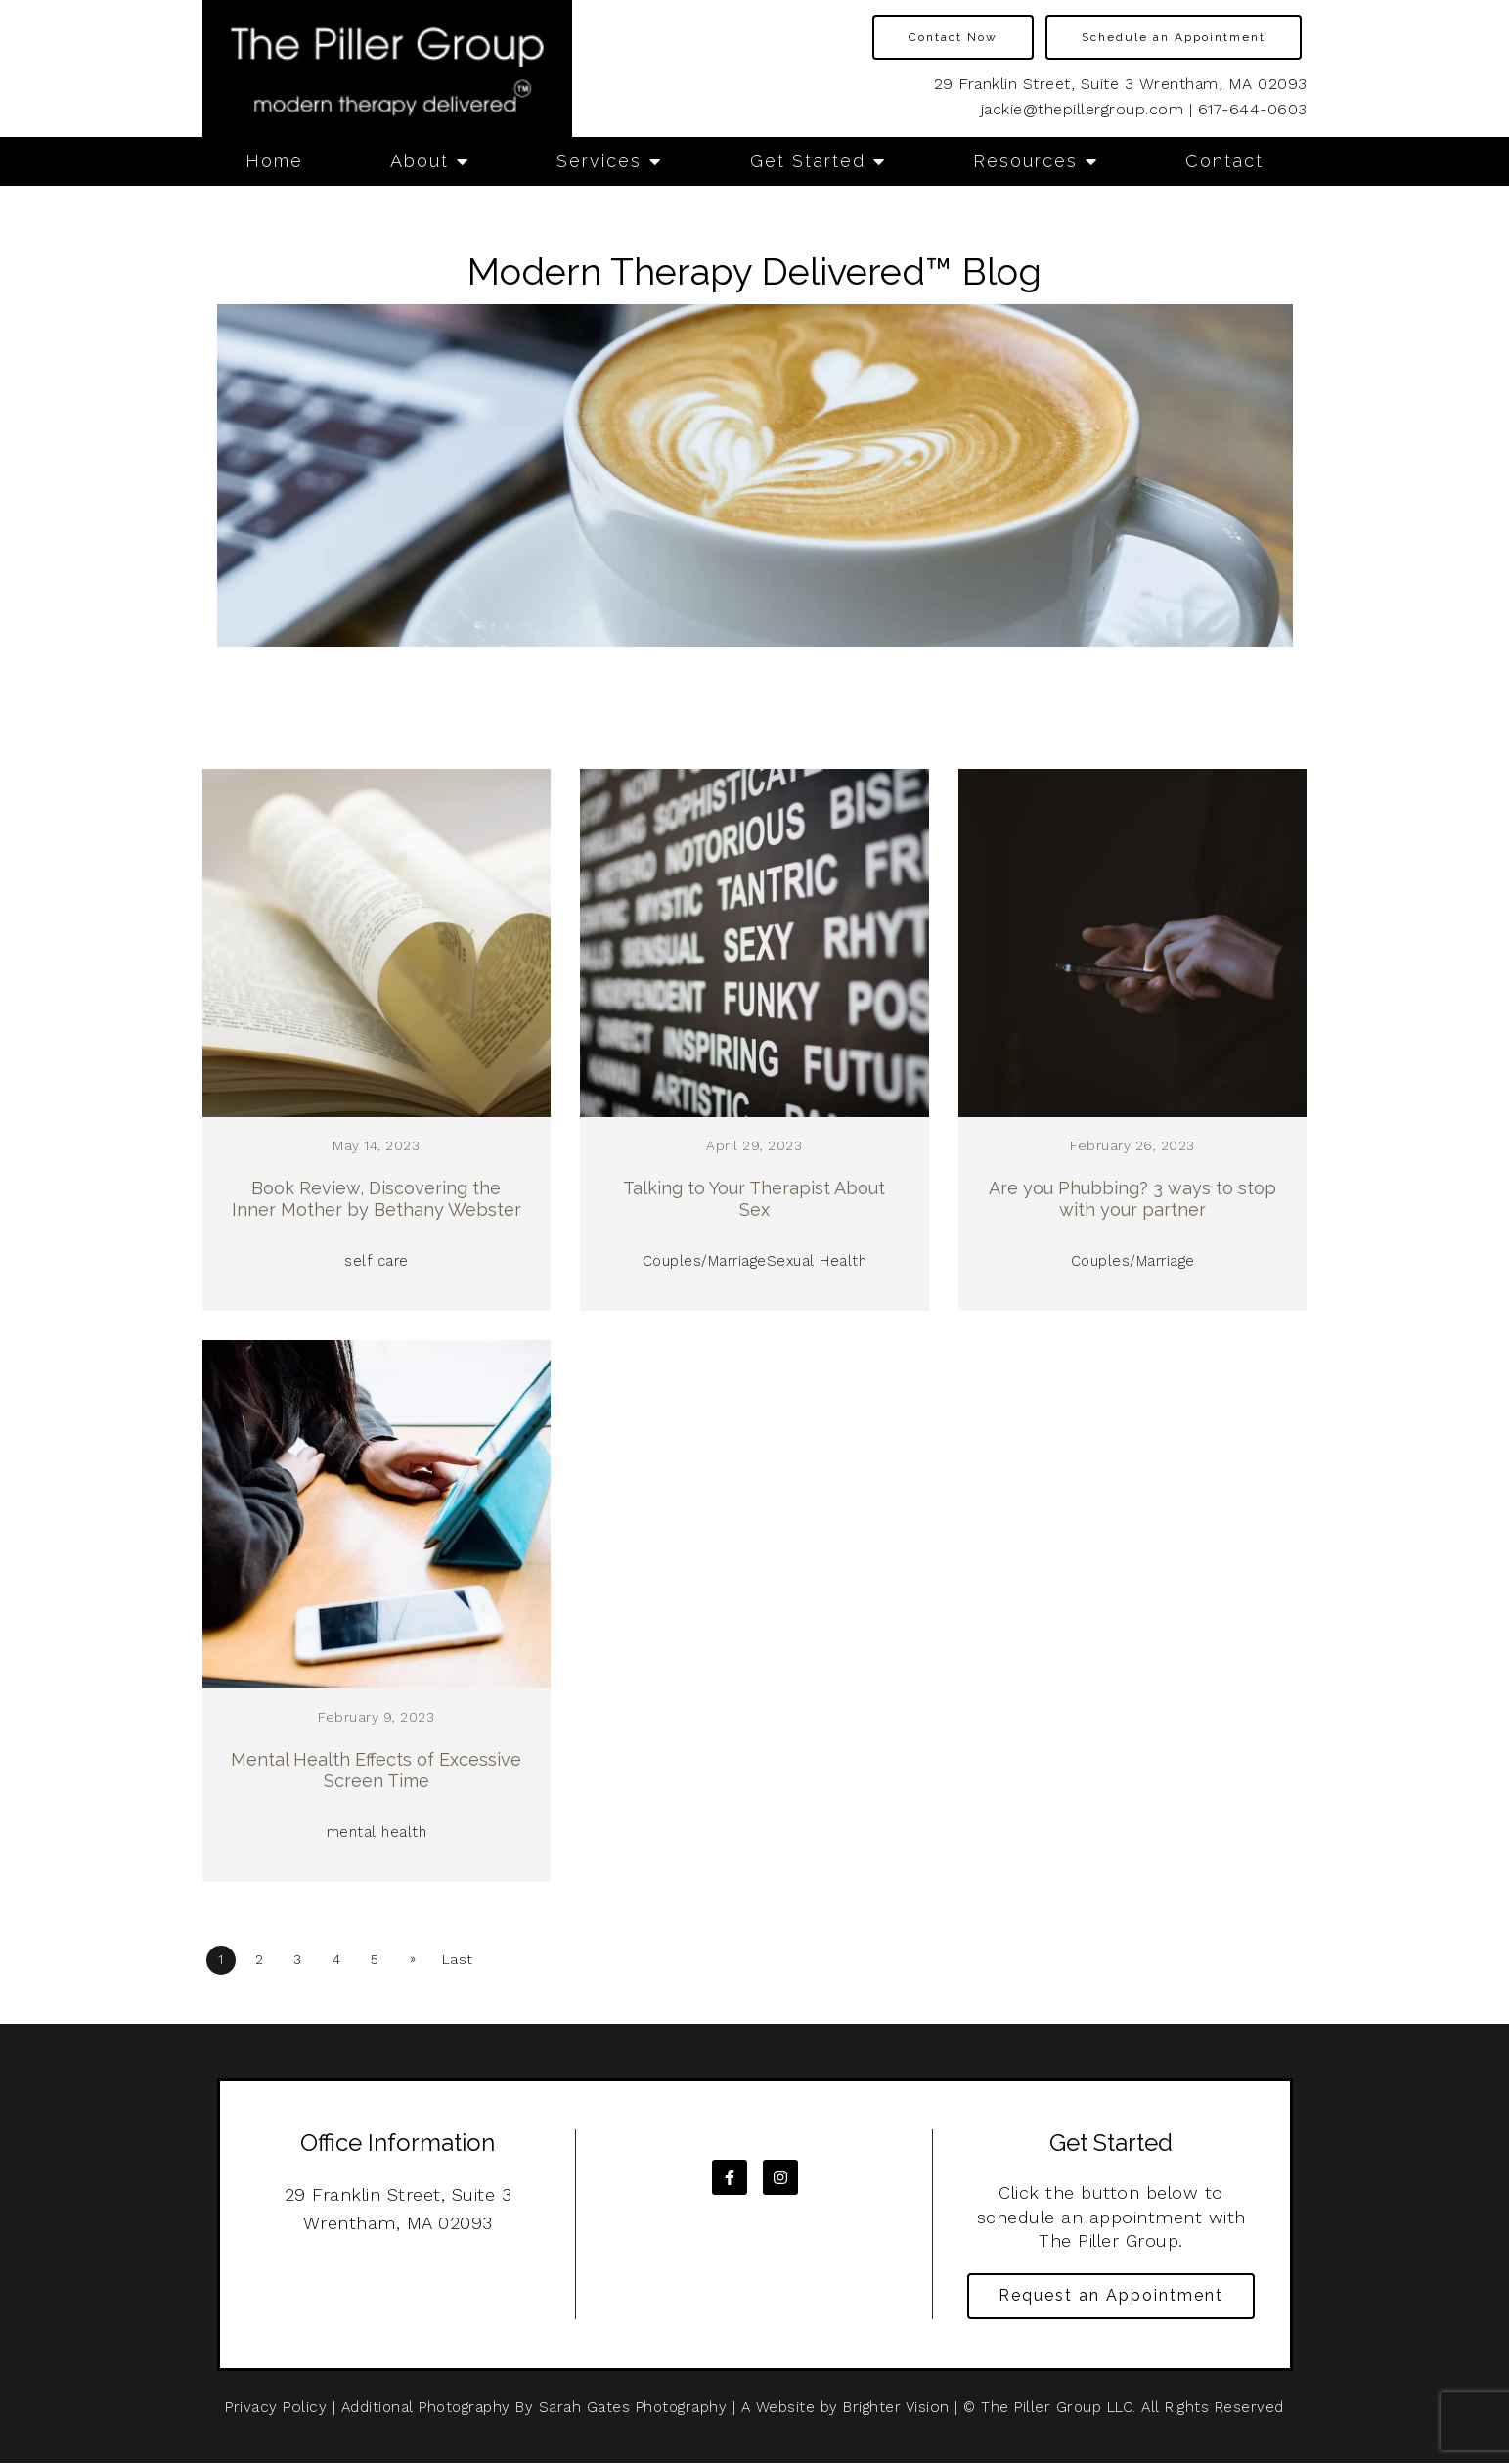 Image resolution: width=1509 pixels, height=2464 pixels. What do you see at coordinates (780, 2174) in the screenshot?
I see `[Instagram]` at bounding box center [780, 2174].